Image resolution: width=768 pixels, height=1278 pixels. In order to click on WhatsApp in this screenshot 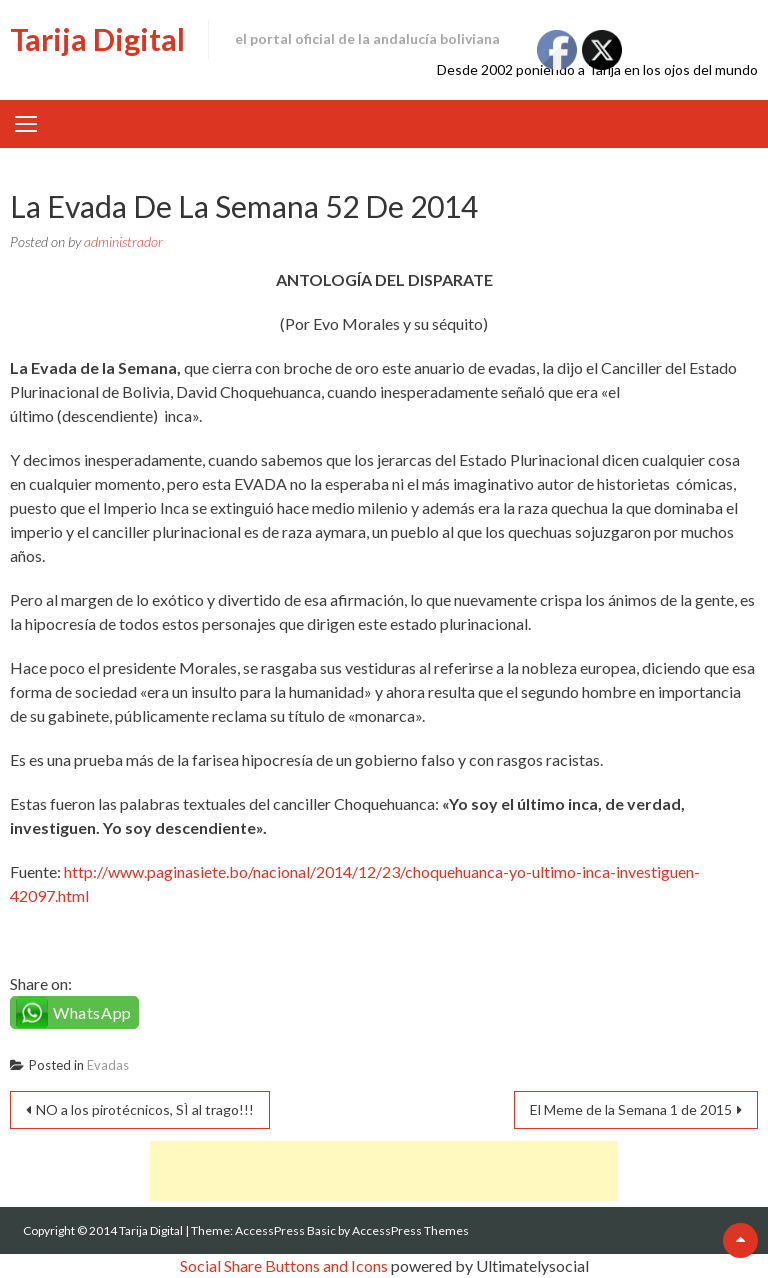, I will do `click(92, 1012)`.